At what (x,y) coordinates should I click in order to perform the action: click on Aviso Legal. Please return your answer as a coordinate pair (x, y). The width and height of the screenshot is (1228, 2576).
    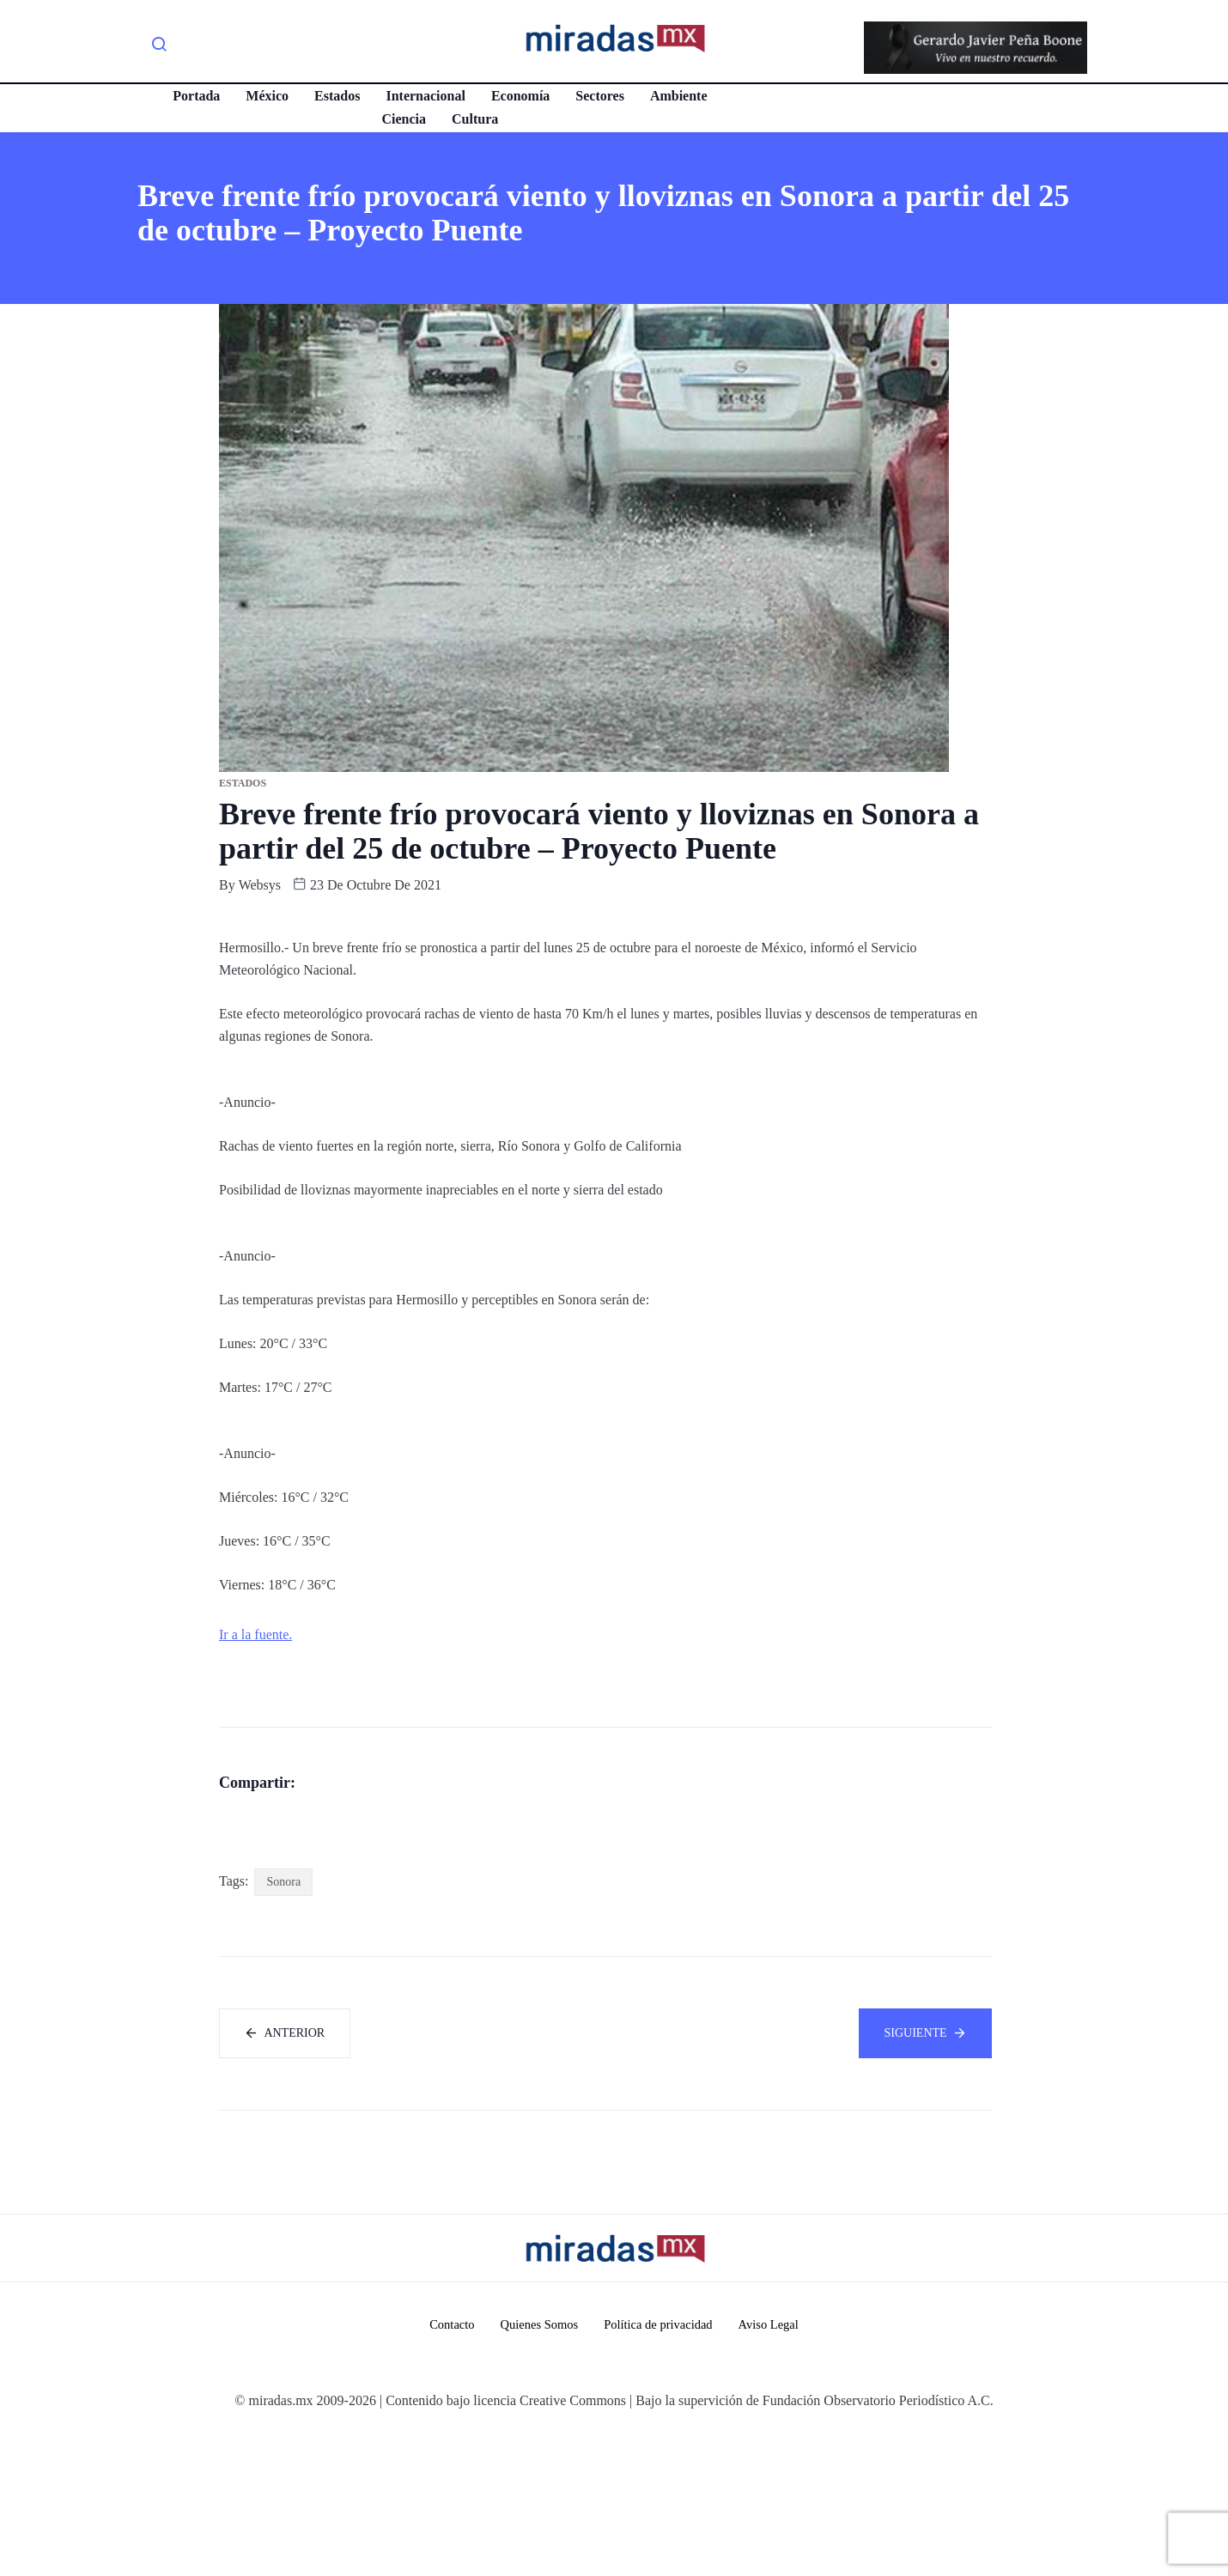
    Looking at the image, I should click on (772, 2467).